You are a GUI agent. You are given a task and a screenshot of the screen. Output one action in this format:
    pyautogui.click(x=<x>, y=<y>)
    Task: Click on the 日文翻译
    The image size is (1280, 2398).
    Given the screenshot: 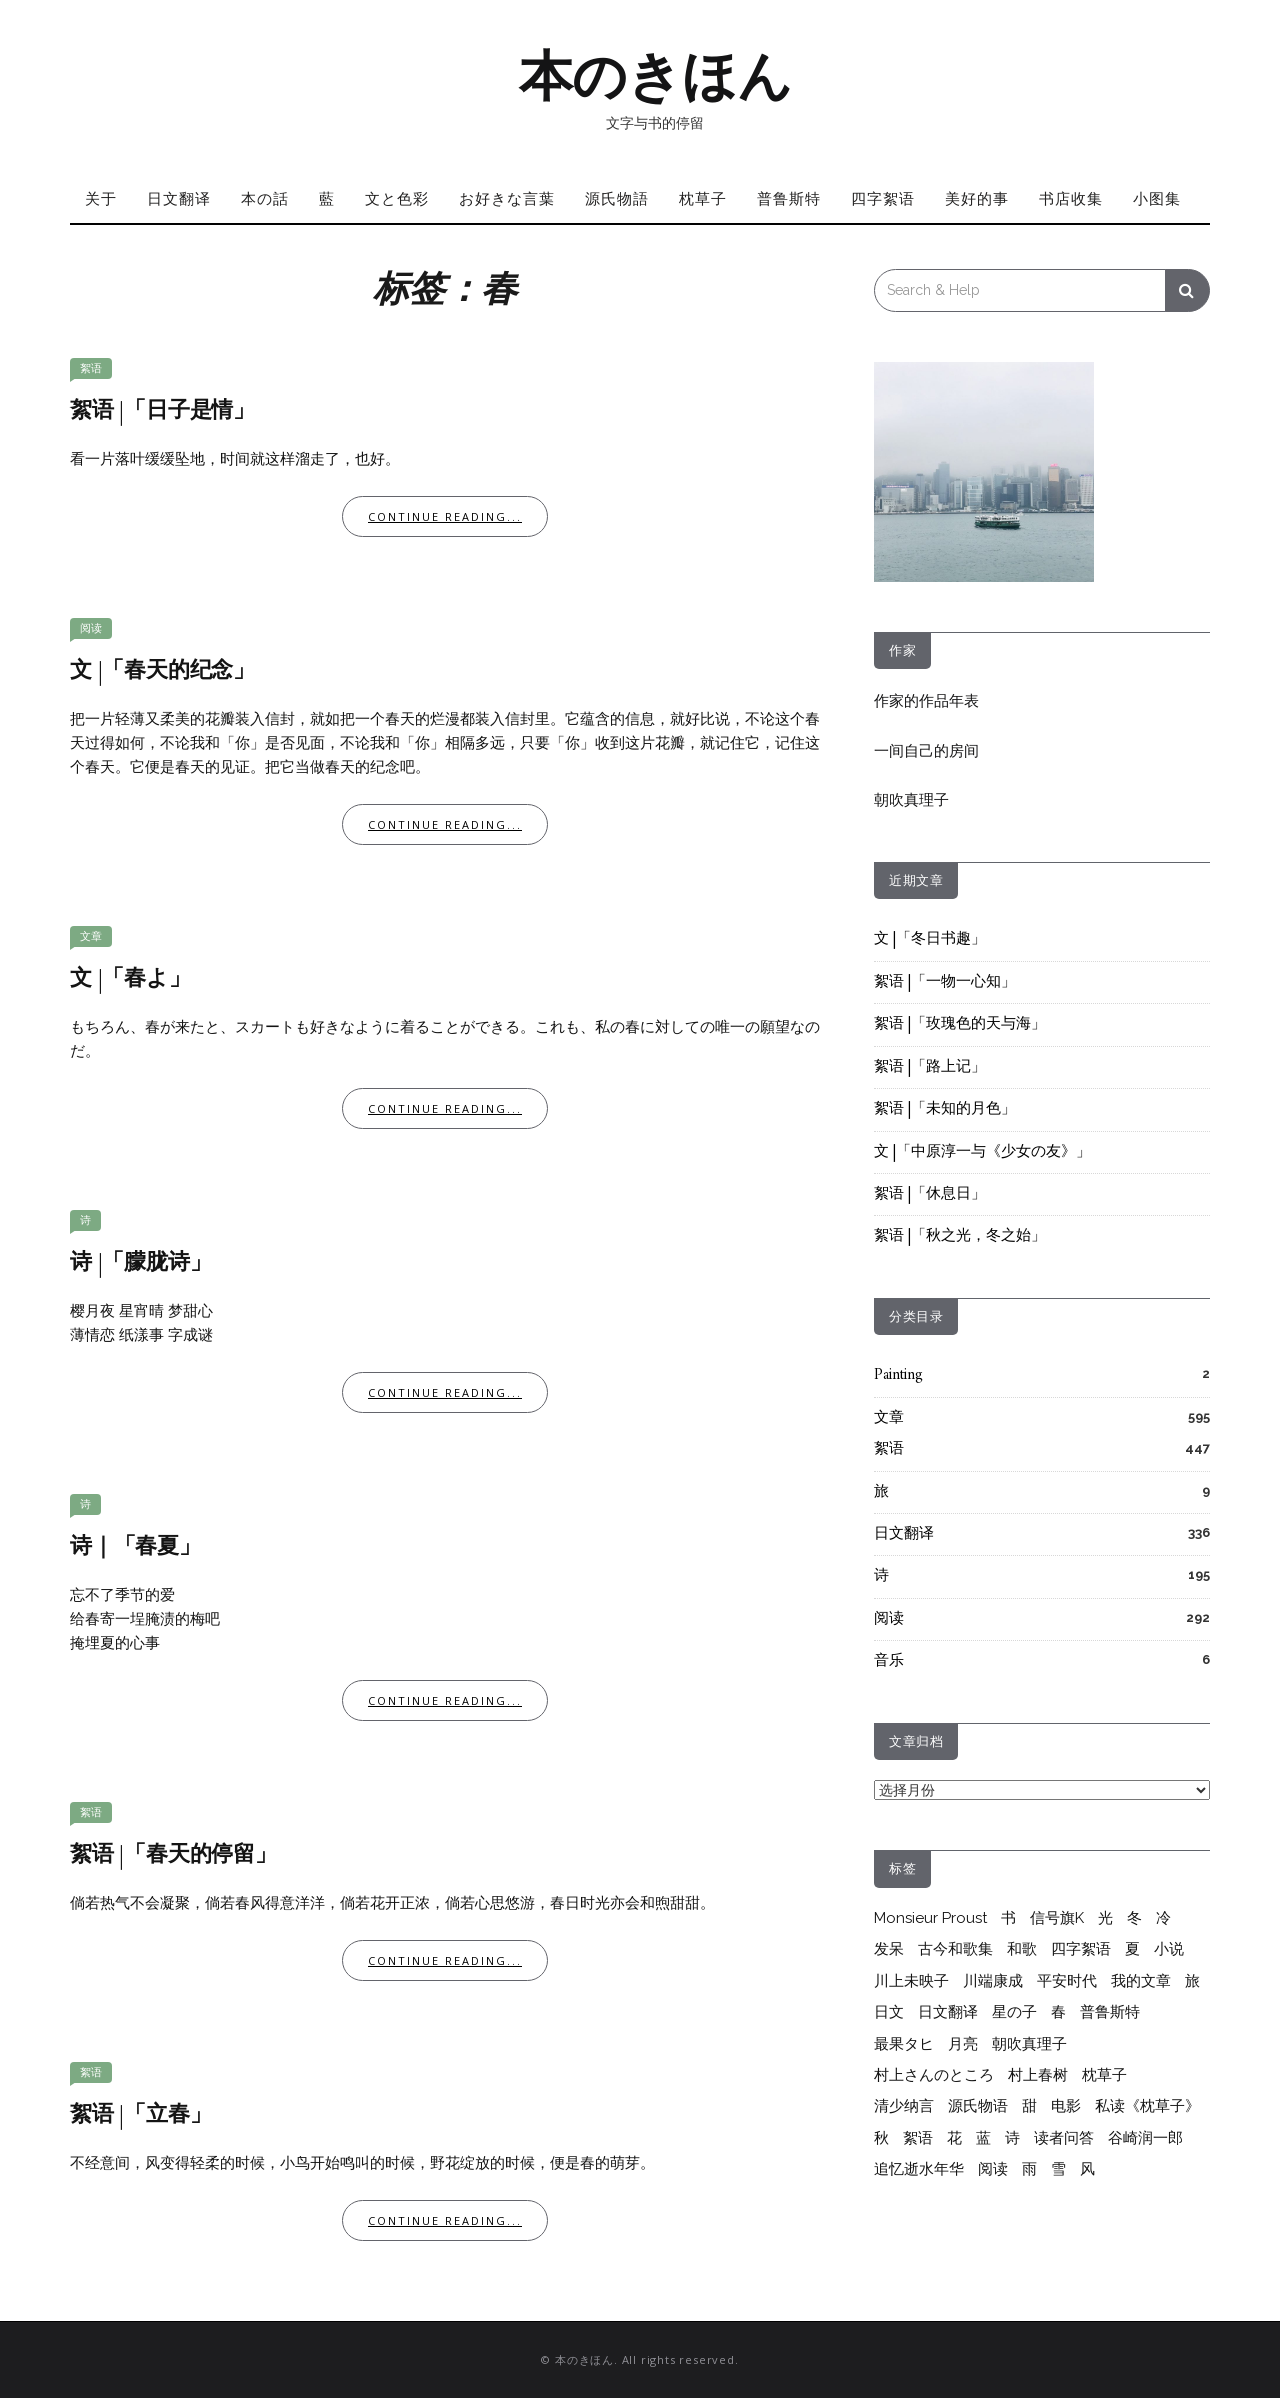 What is the action you would take?
    pyautogui.click(x=179, y=198)
    